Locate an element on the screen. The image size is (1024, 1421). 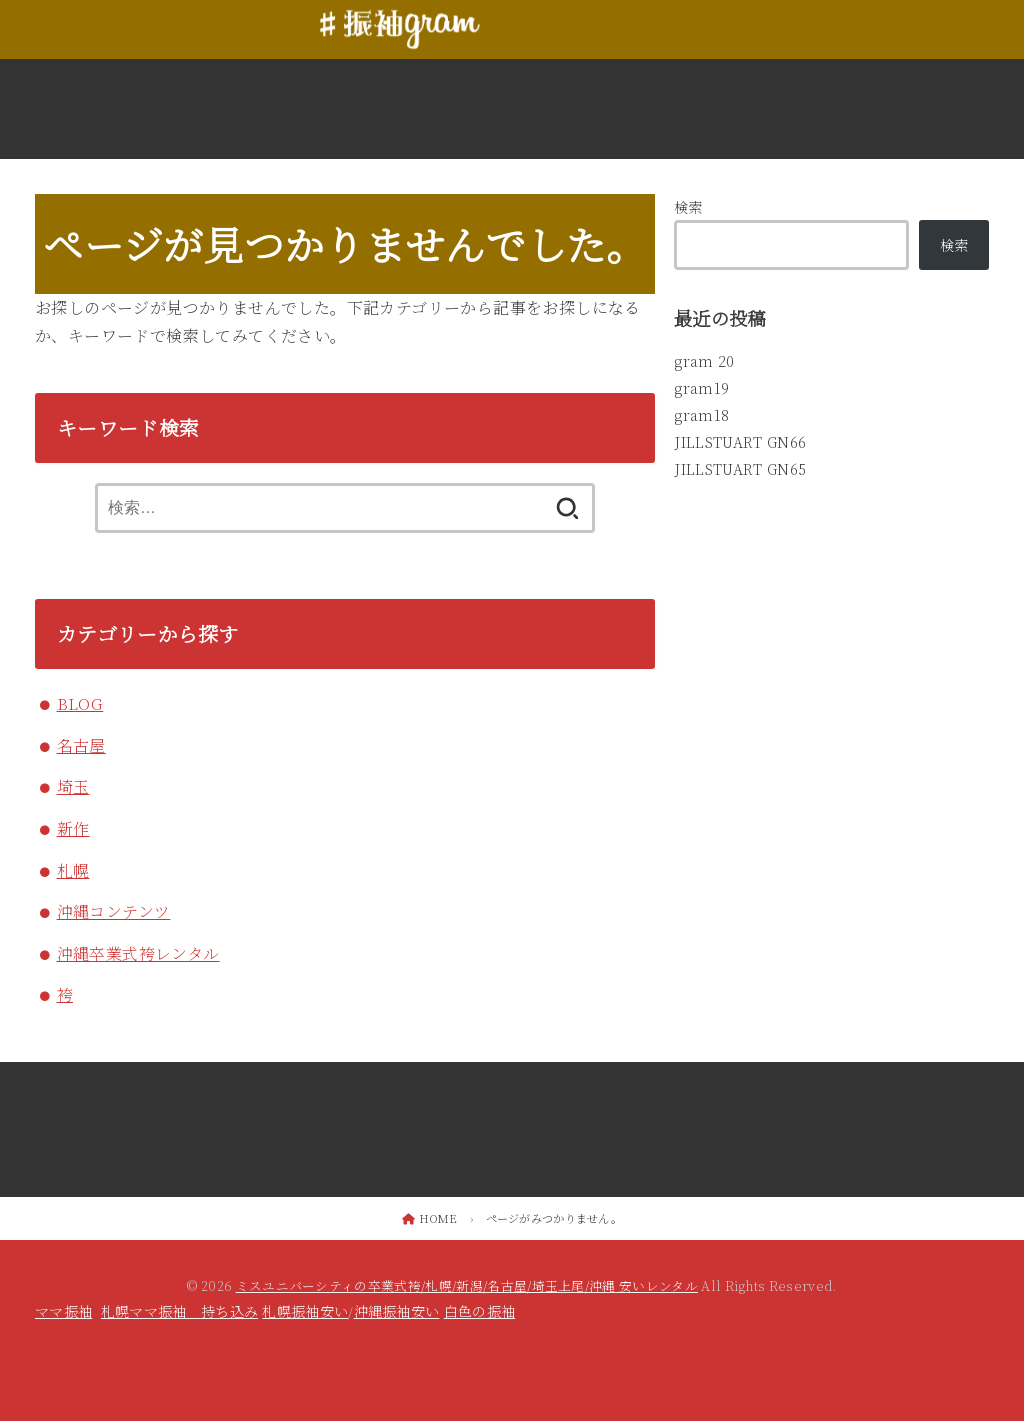
JILLSTUART GN66 is located at coordinates (739, 441).